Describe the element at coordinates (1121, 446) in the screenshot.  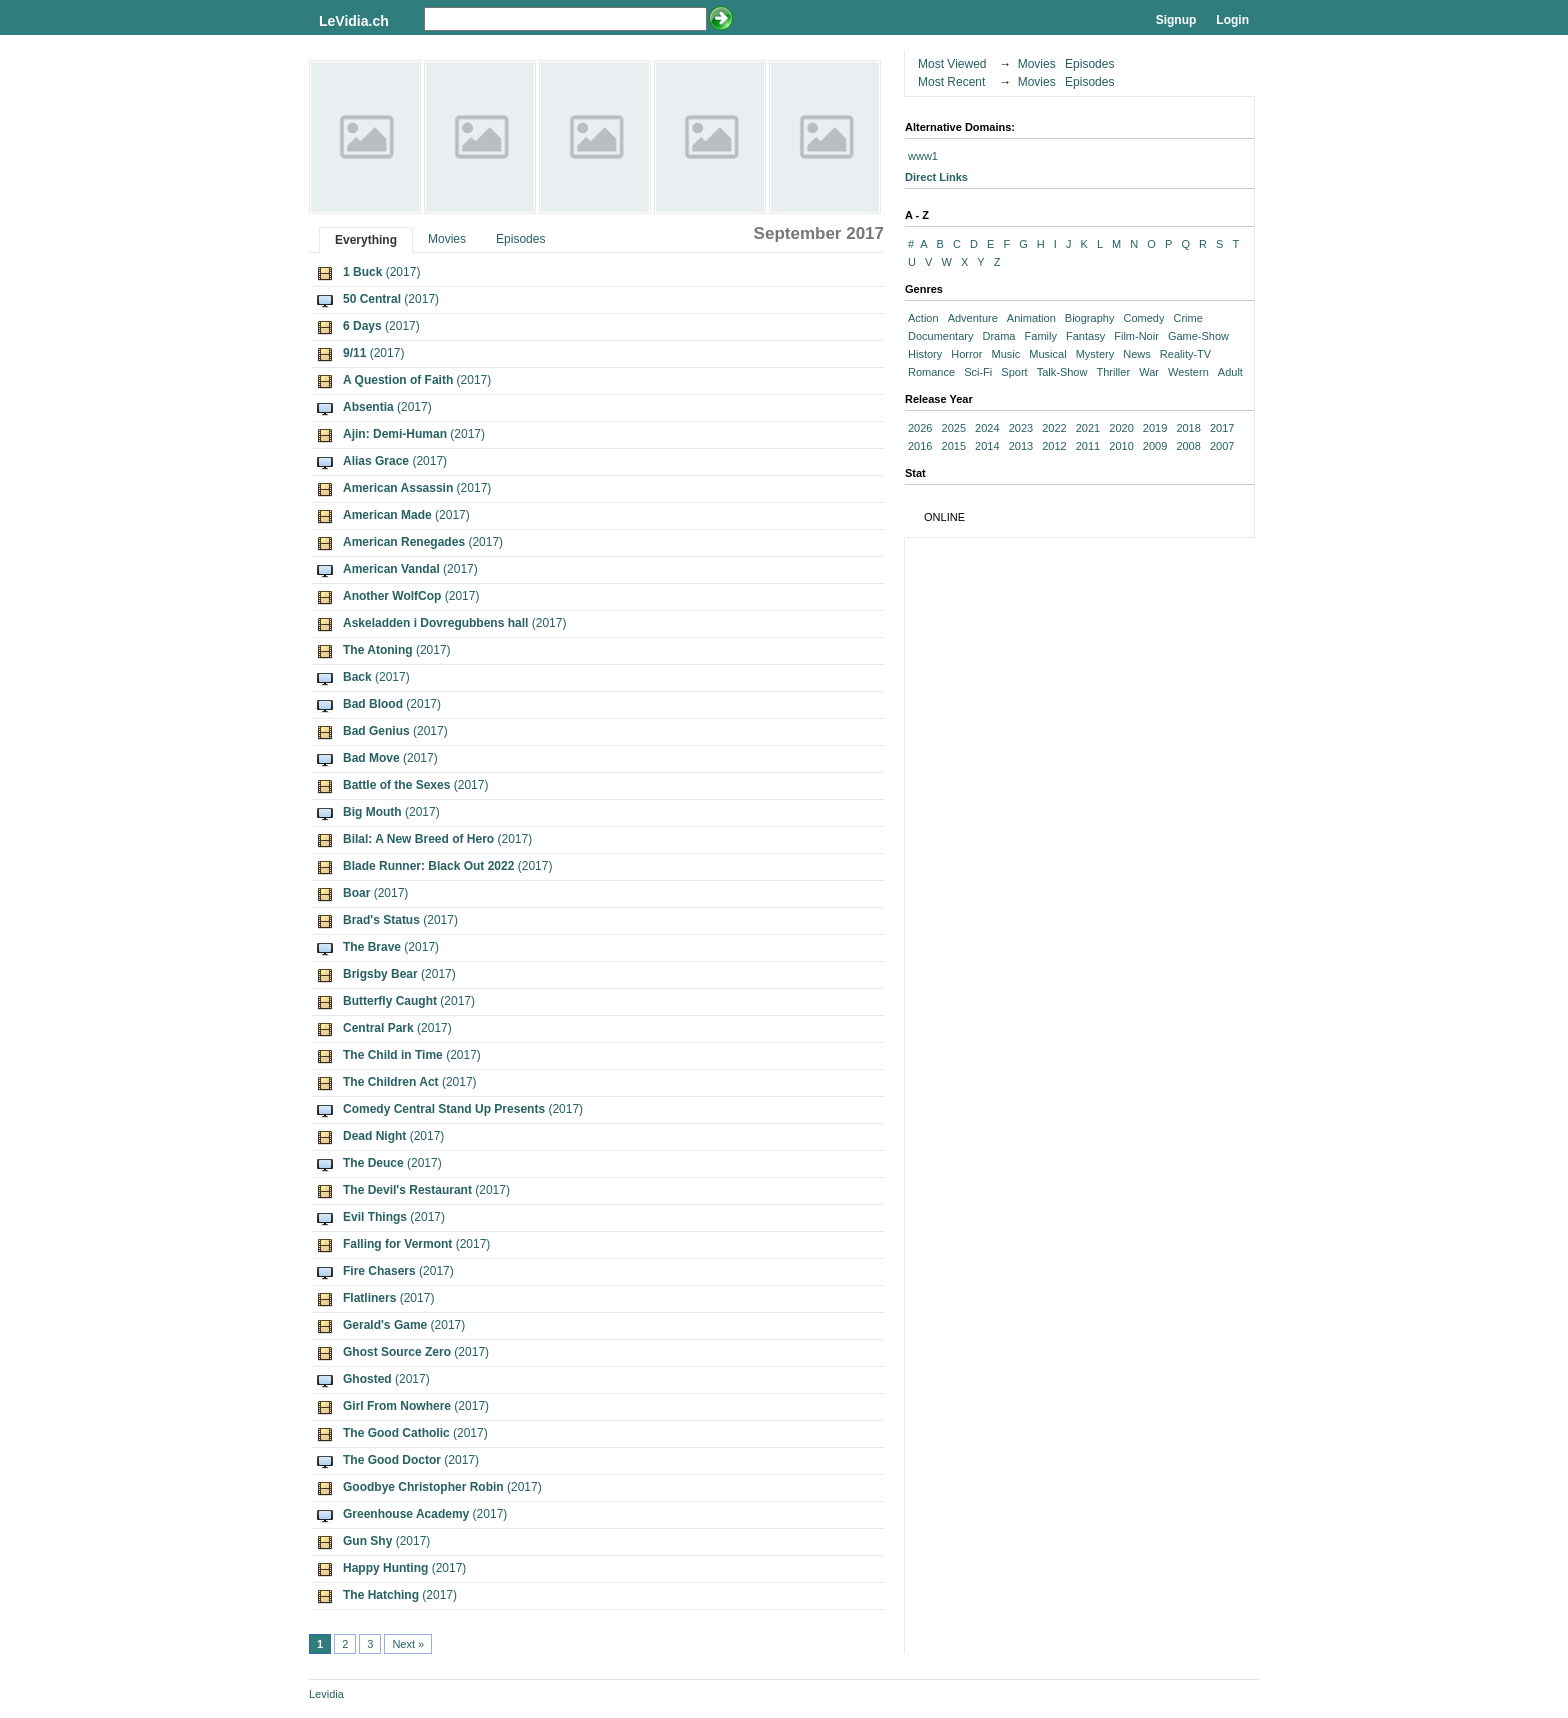
I see `2010` at that location.